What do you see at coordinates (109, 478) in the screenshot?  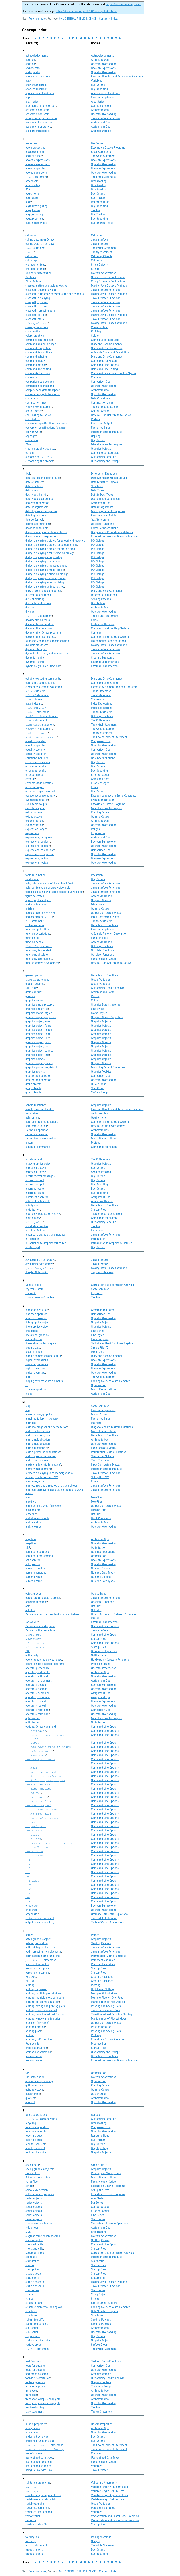 I see `Data Sources in Object Groups` at bounding box center [109, 478].